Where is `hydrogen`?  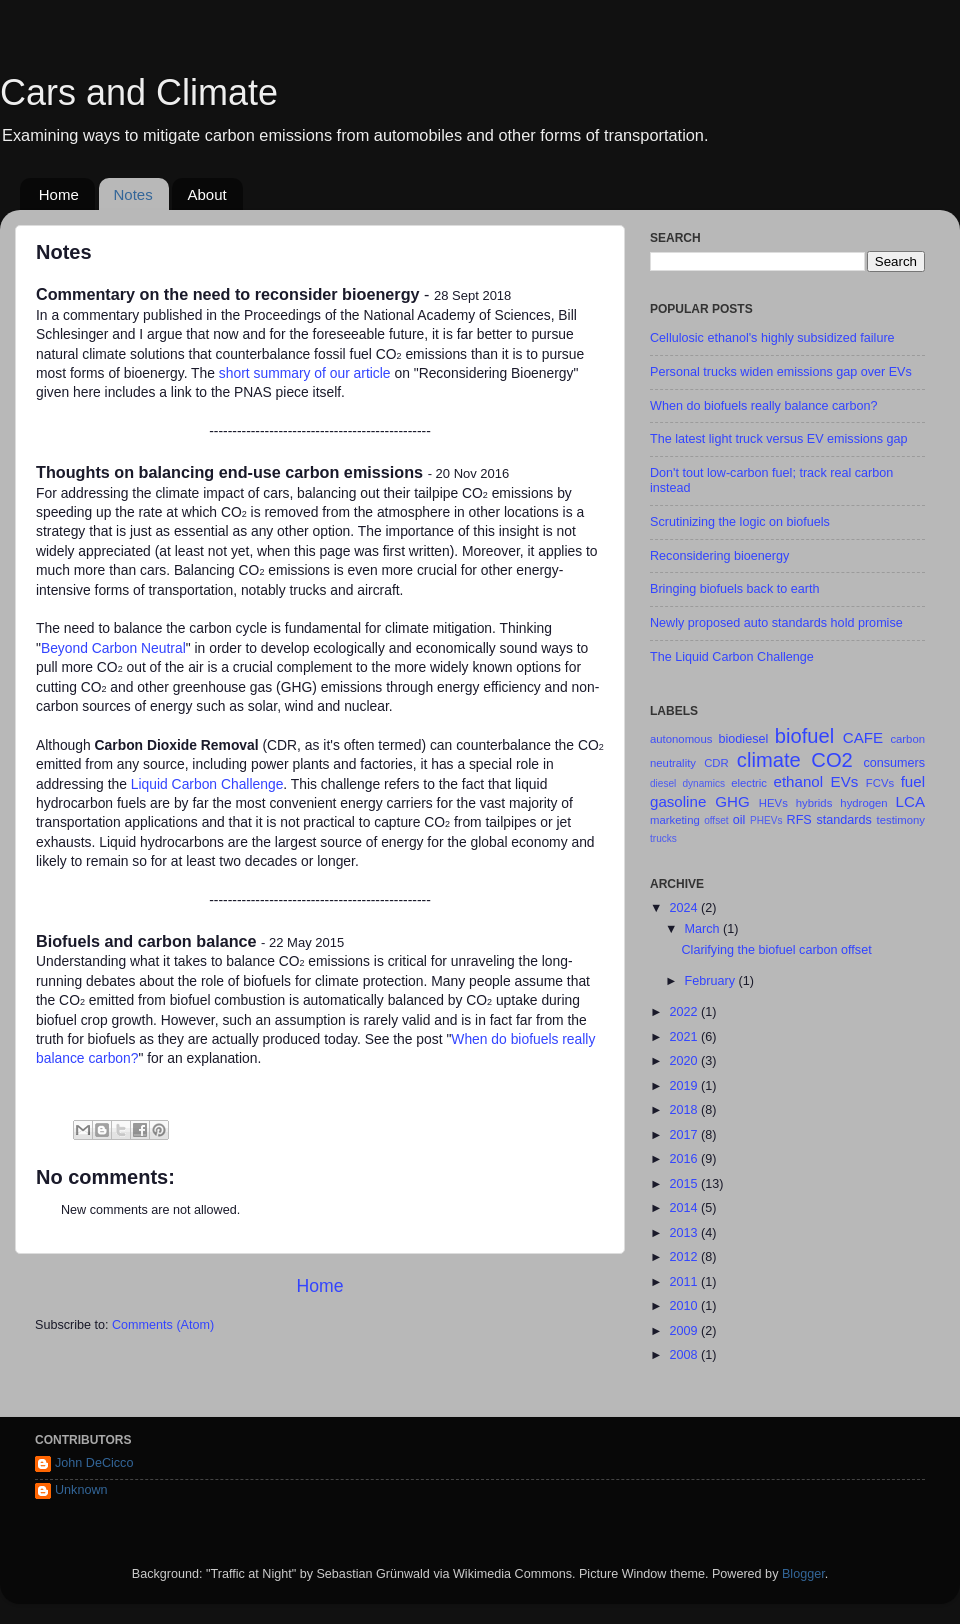
hydrogen is located at coordinates (863, 803).